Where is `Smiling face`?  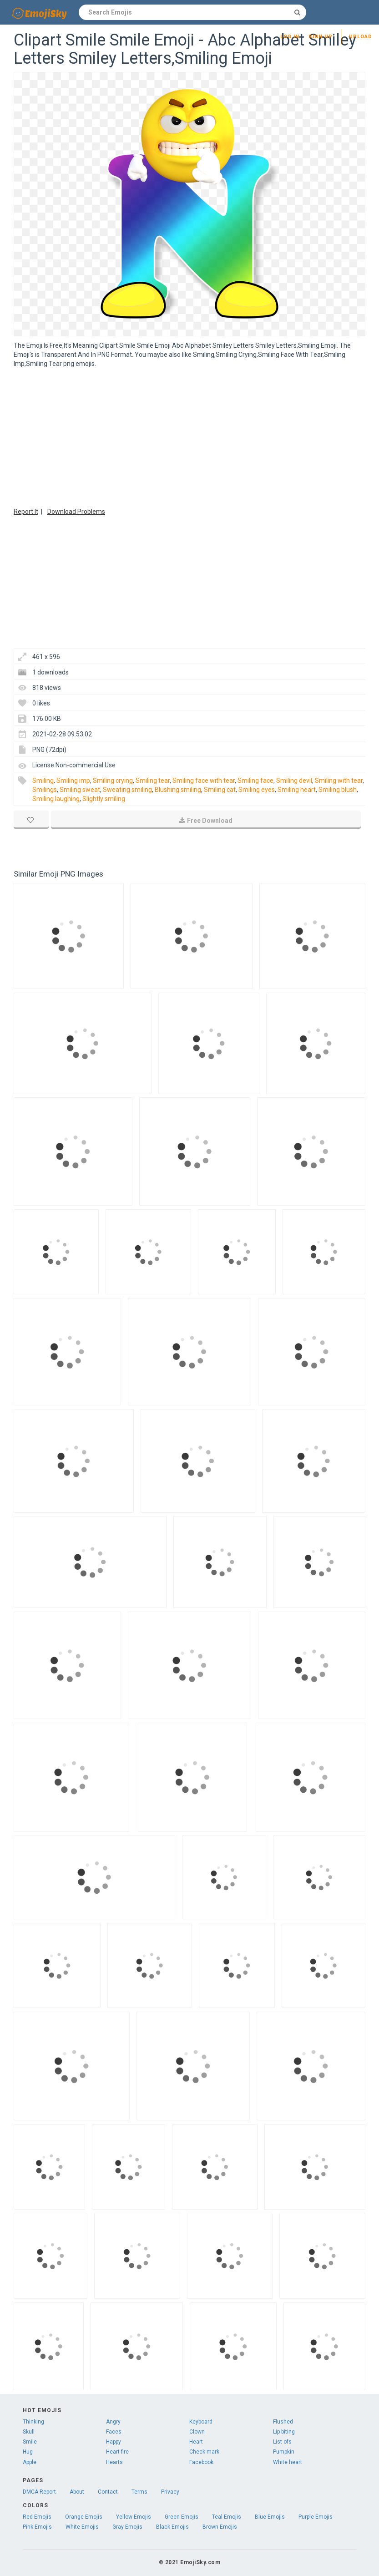
Smiling face is located at coordinates (255, 780).